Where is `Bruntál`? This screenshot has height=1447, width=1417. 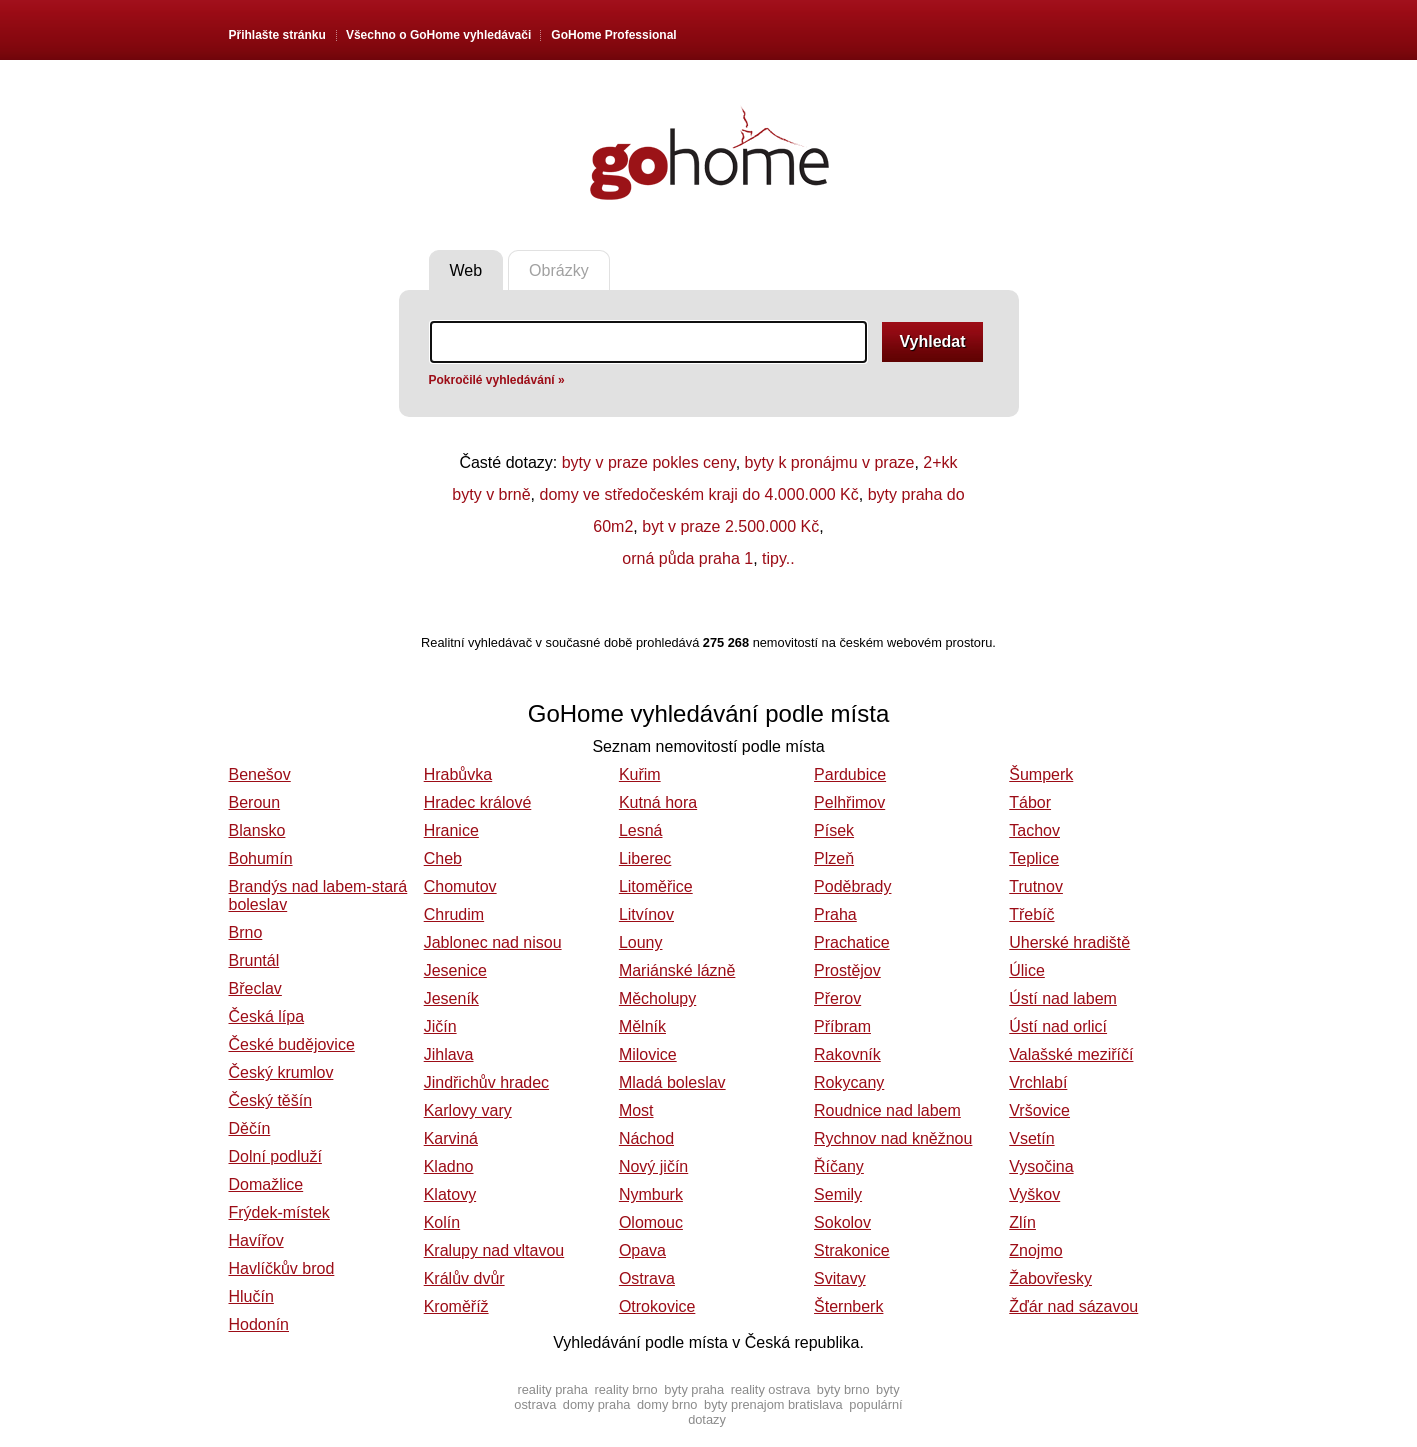
Bruntál is located at coordinates (254, 960).